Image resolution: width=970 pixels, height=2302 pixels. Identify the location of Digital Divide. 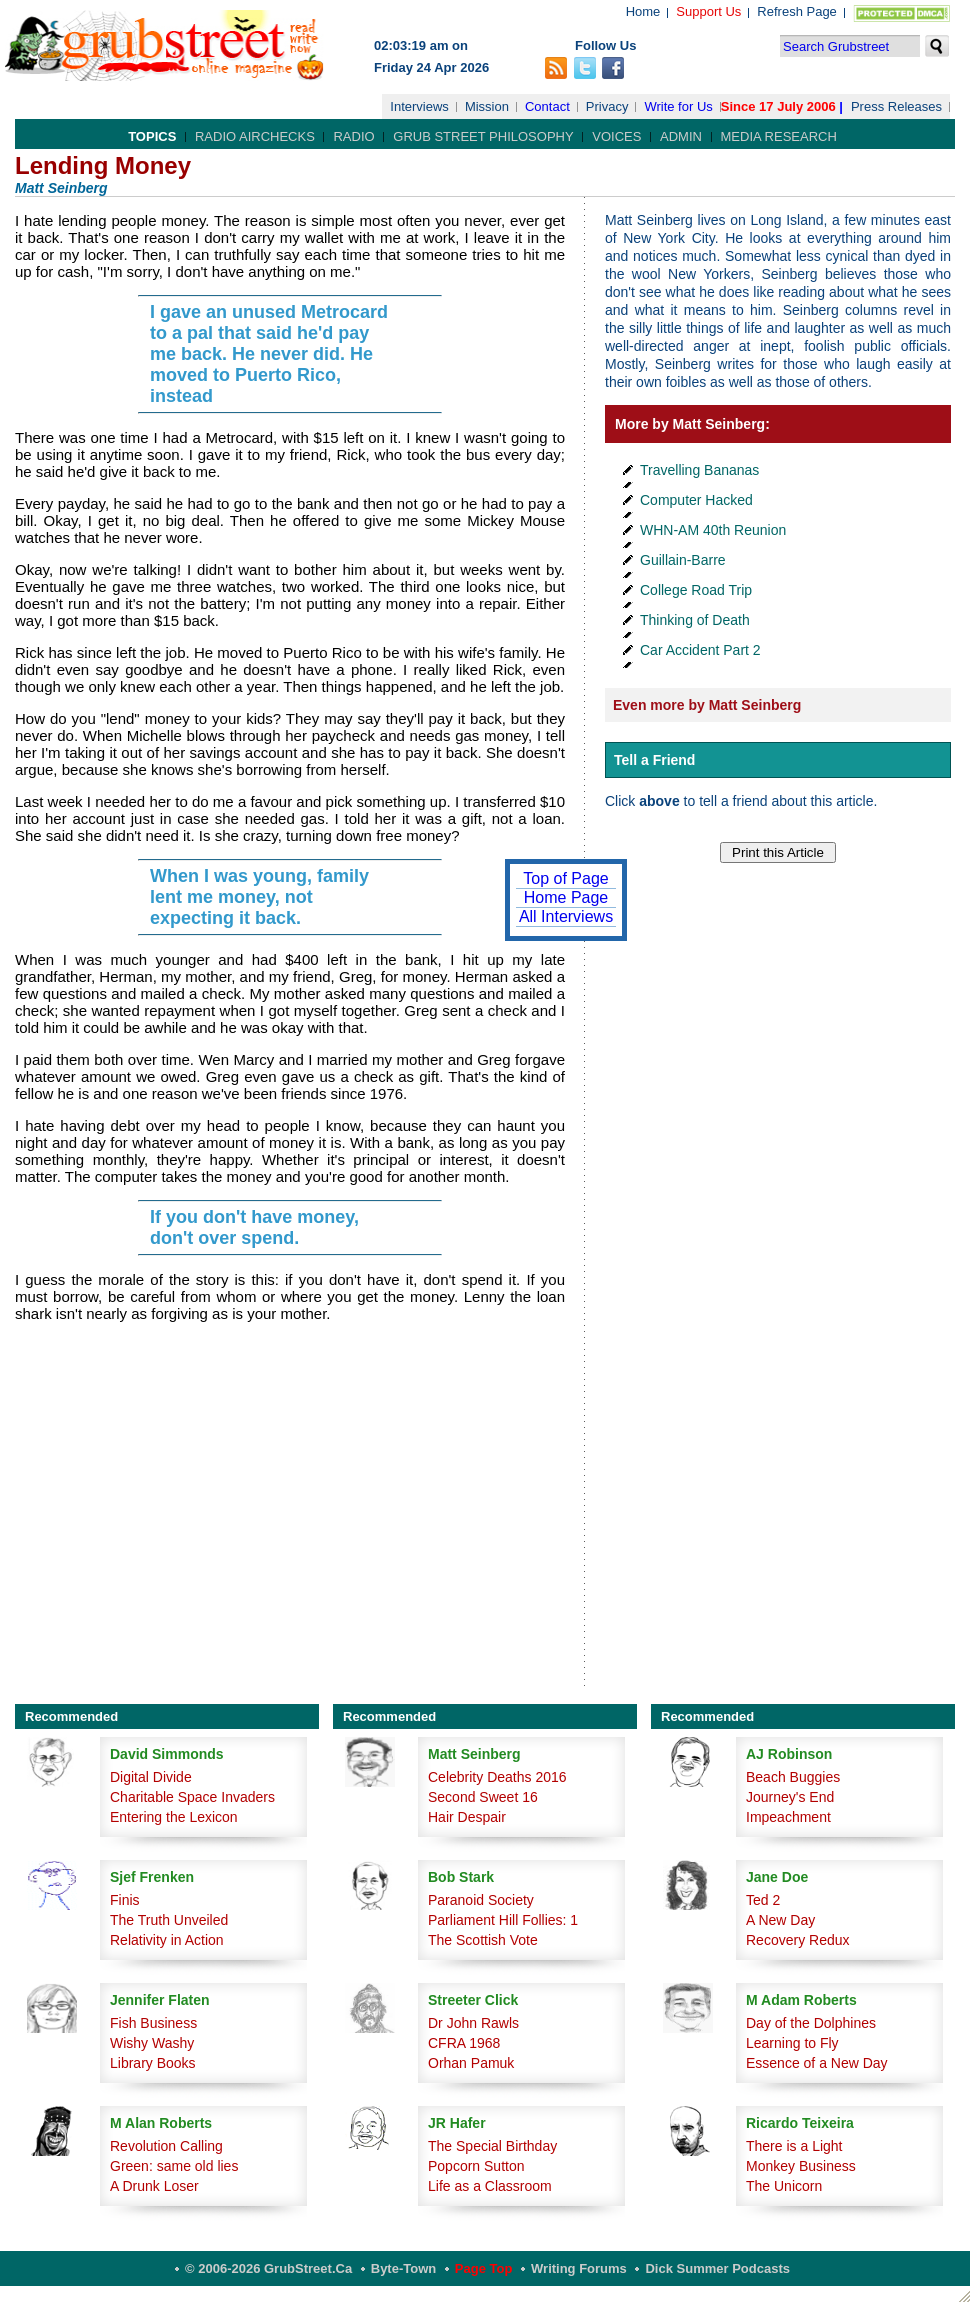
(151, 1777).